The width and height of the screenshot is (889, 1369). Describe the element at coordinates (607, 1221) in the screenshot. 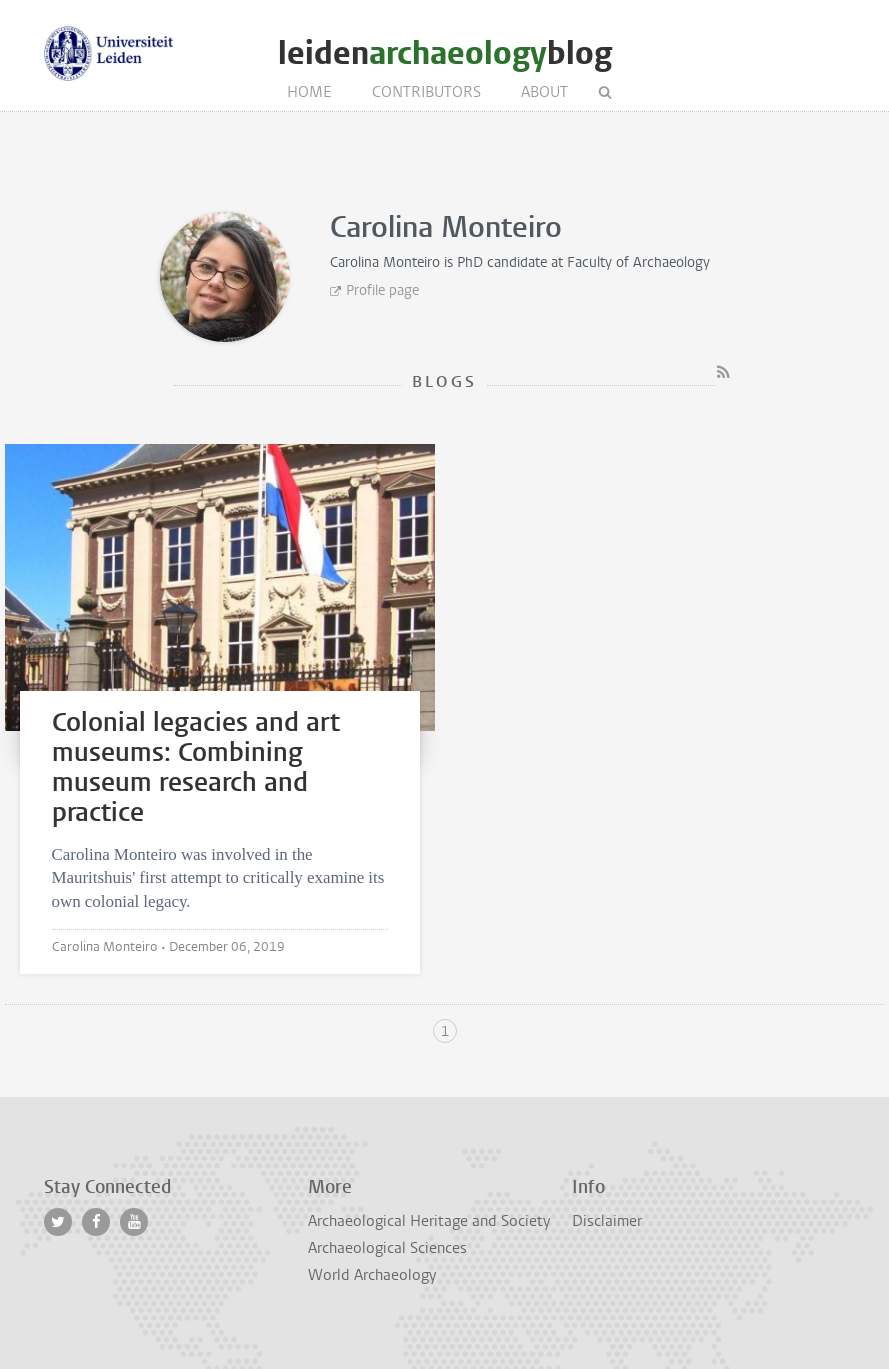

I see `Disclaimer` at that location.